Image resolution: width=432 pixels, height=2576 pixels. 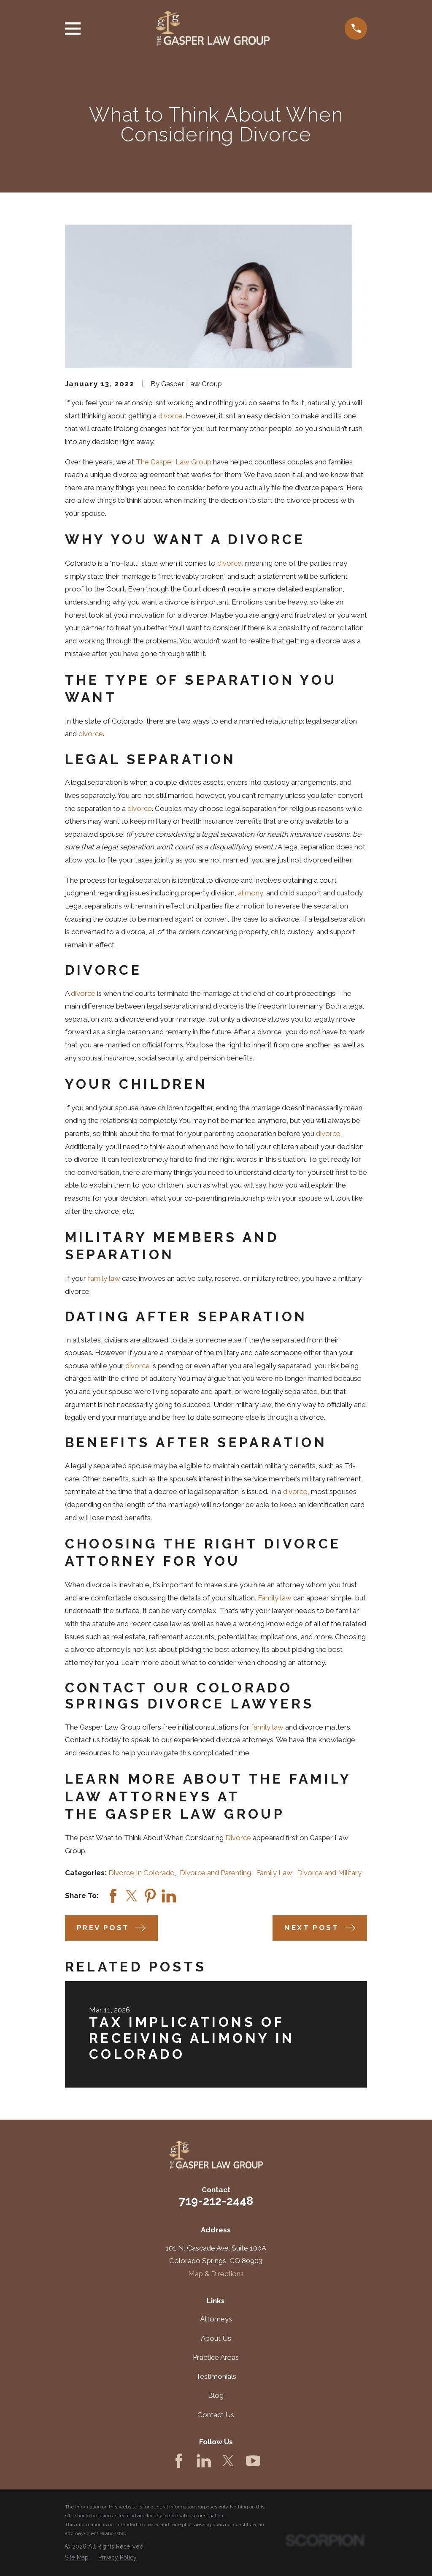 I want to click on family law, so click(x=104, y=1278).